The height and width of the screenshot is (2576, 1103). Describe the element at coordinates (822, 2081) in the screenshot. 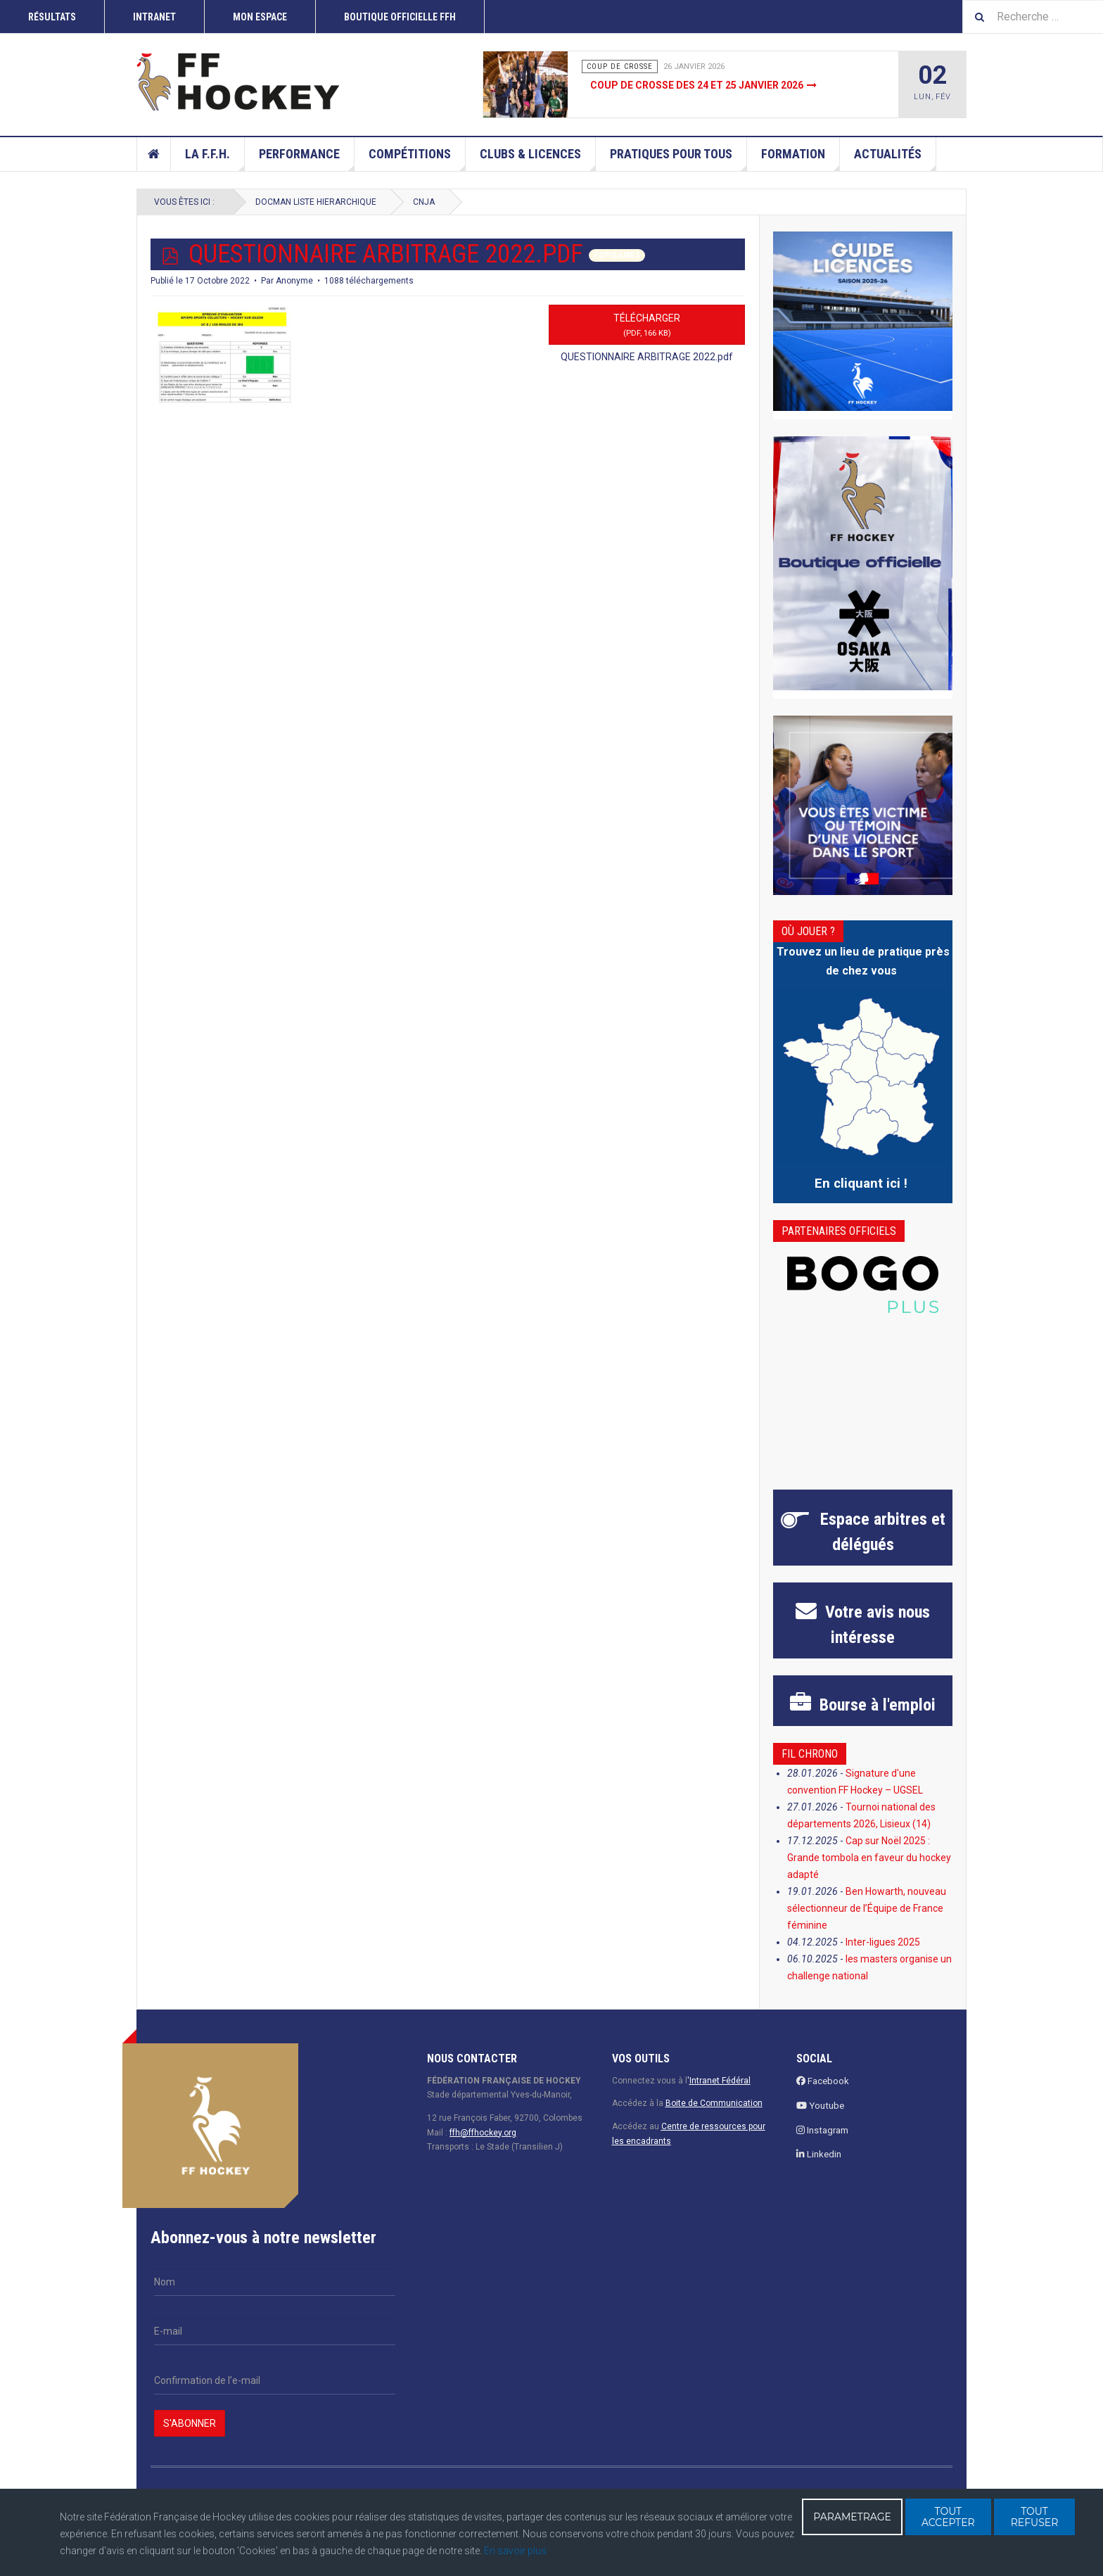

I see `Facebook` at that location.